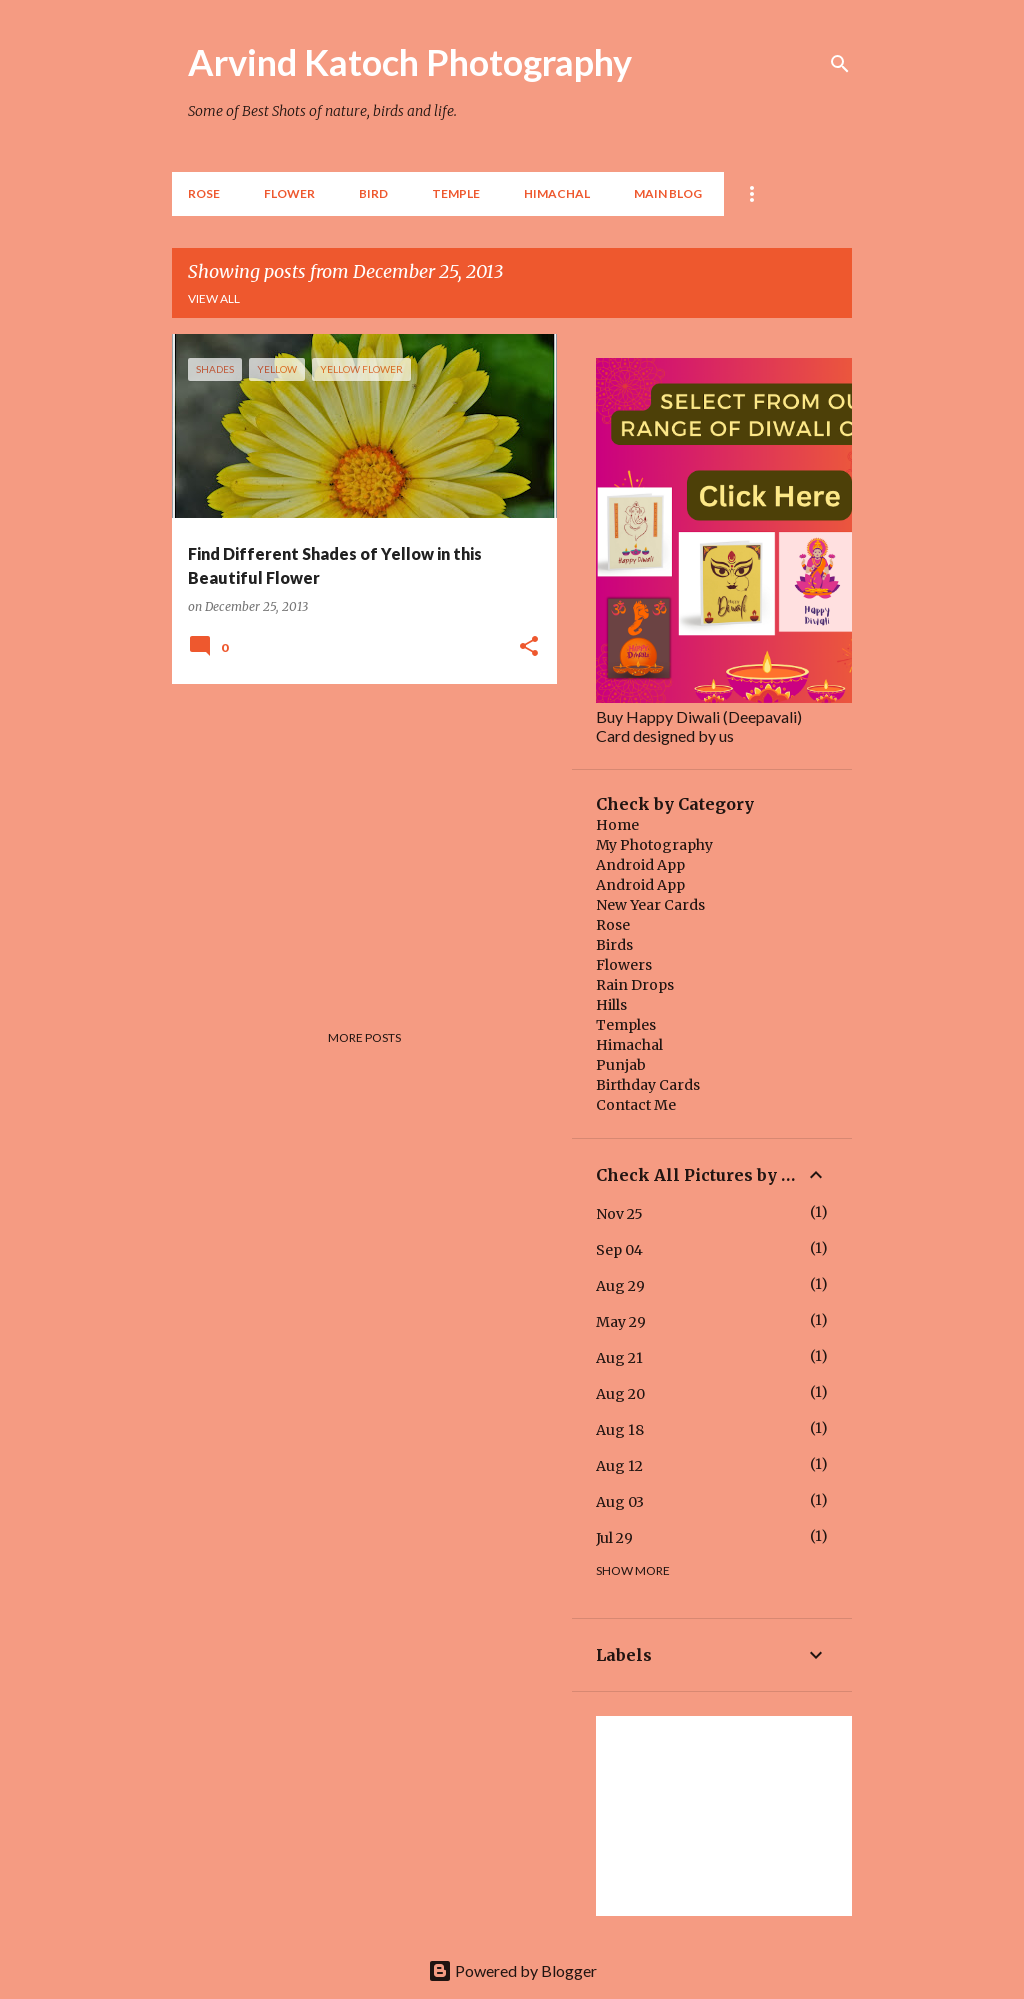 This screenshot has height=1999, width=1024. What do you see at coordinates (624, 965) in the screenshot?
I see `Flowers` at bounding box center [624, 965].